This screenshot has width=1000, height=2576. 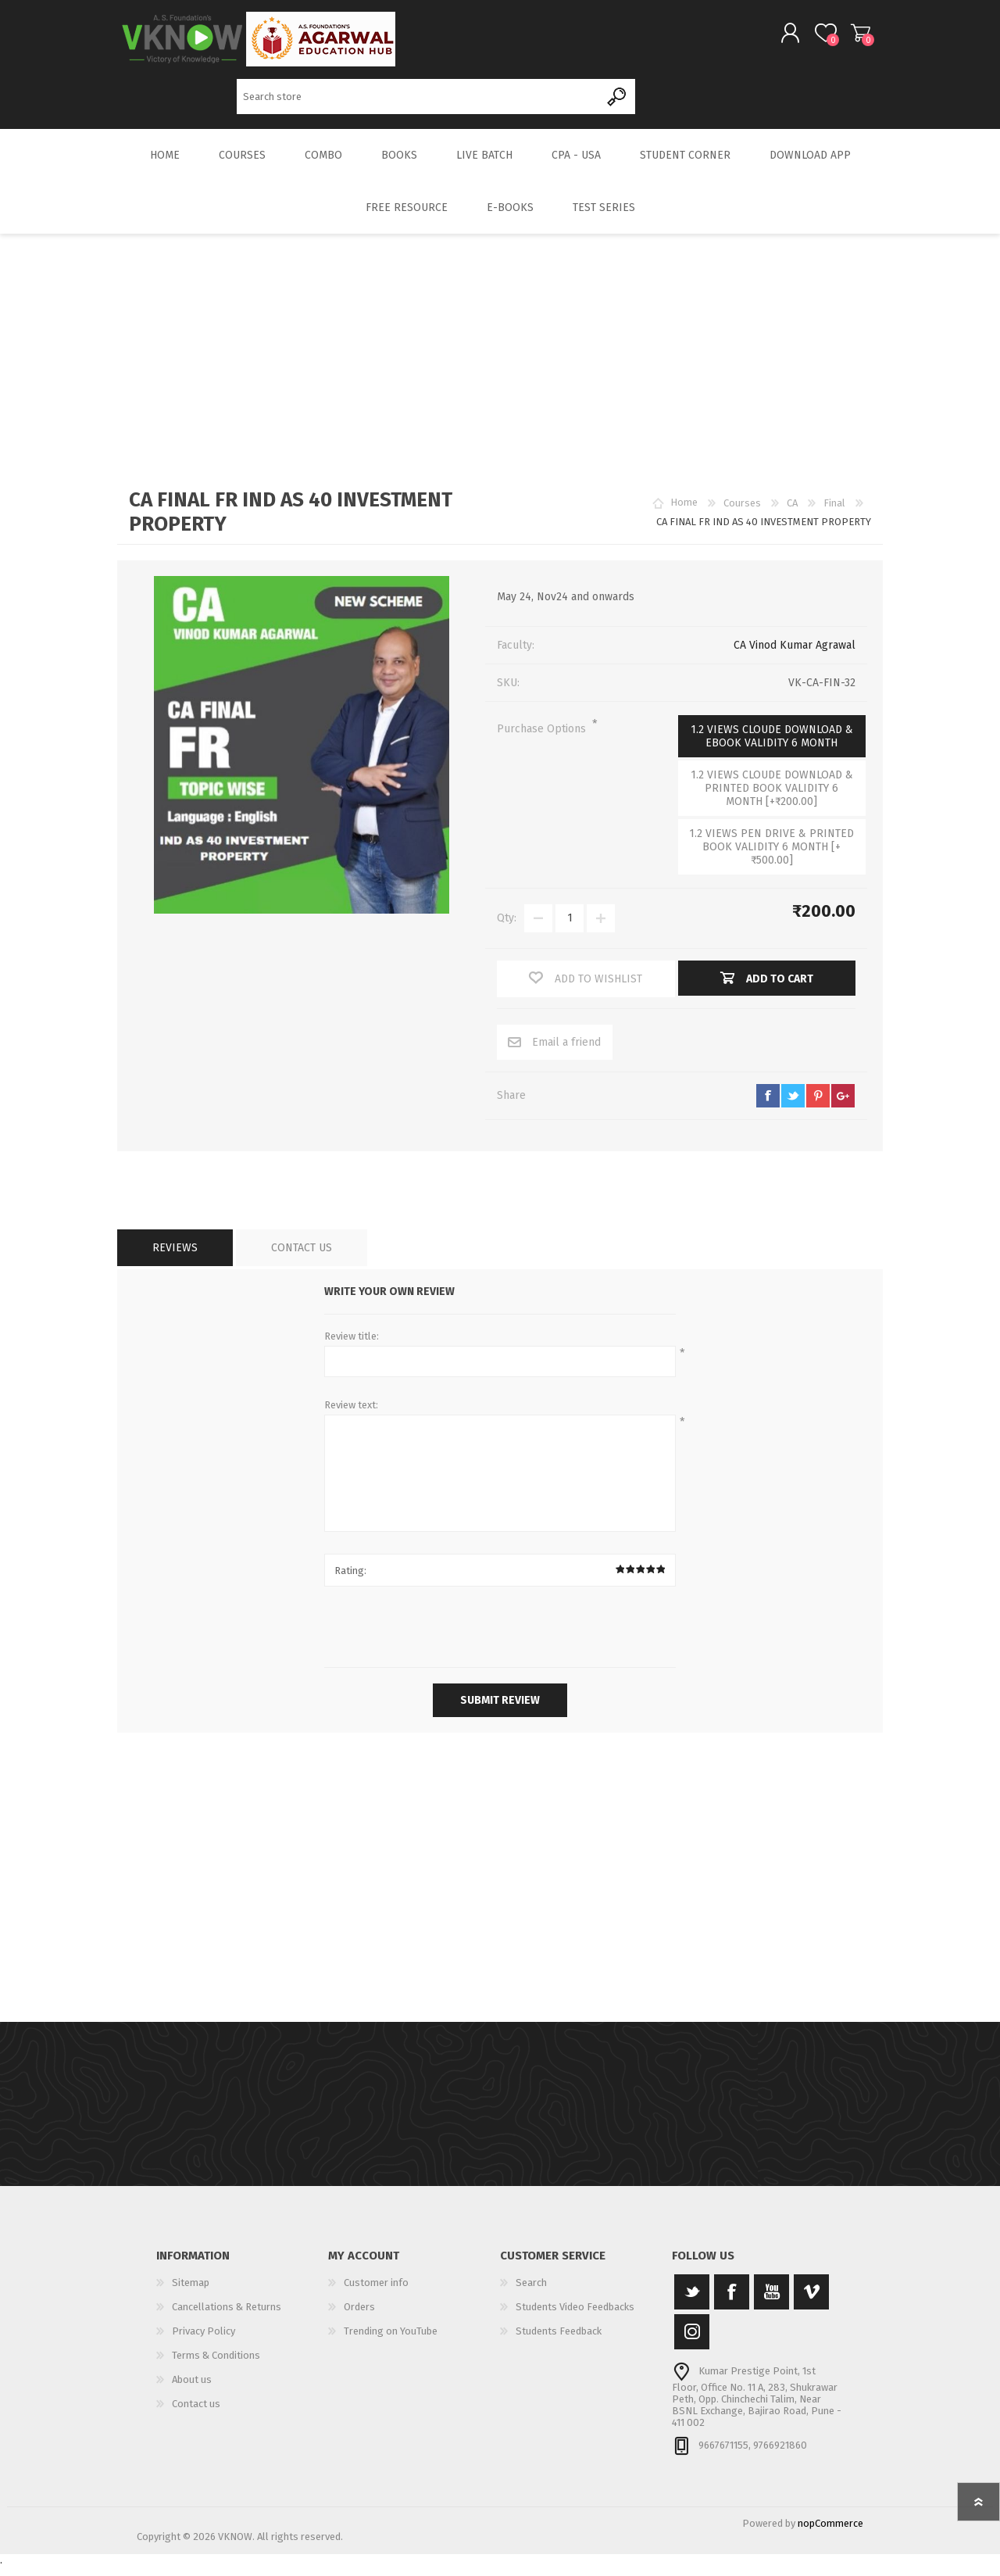 I want to click on Review text:, so click(x=351, y=1415).